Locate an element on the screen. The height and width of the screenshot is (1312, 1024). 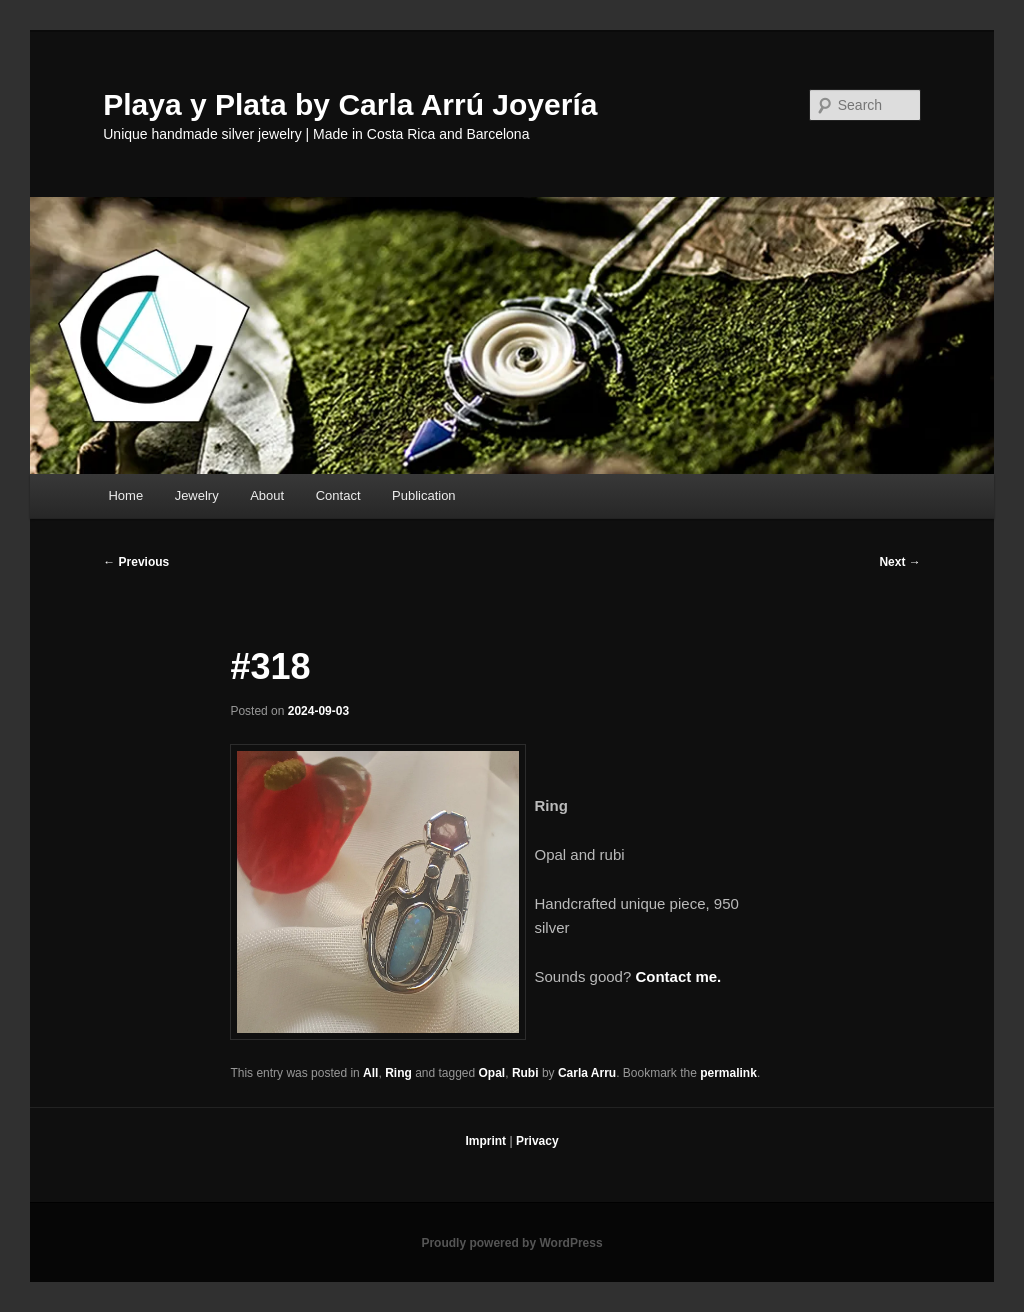
Jewelry is located at coordinates (197, 495).